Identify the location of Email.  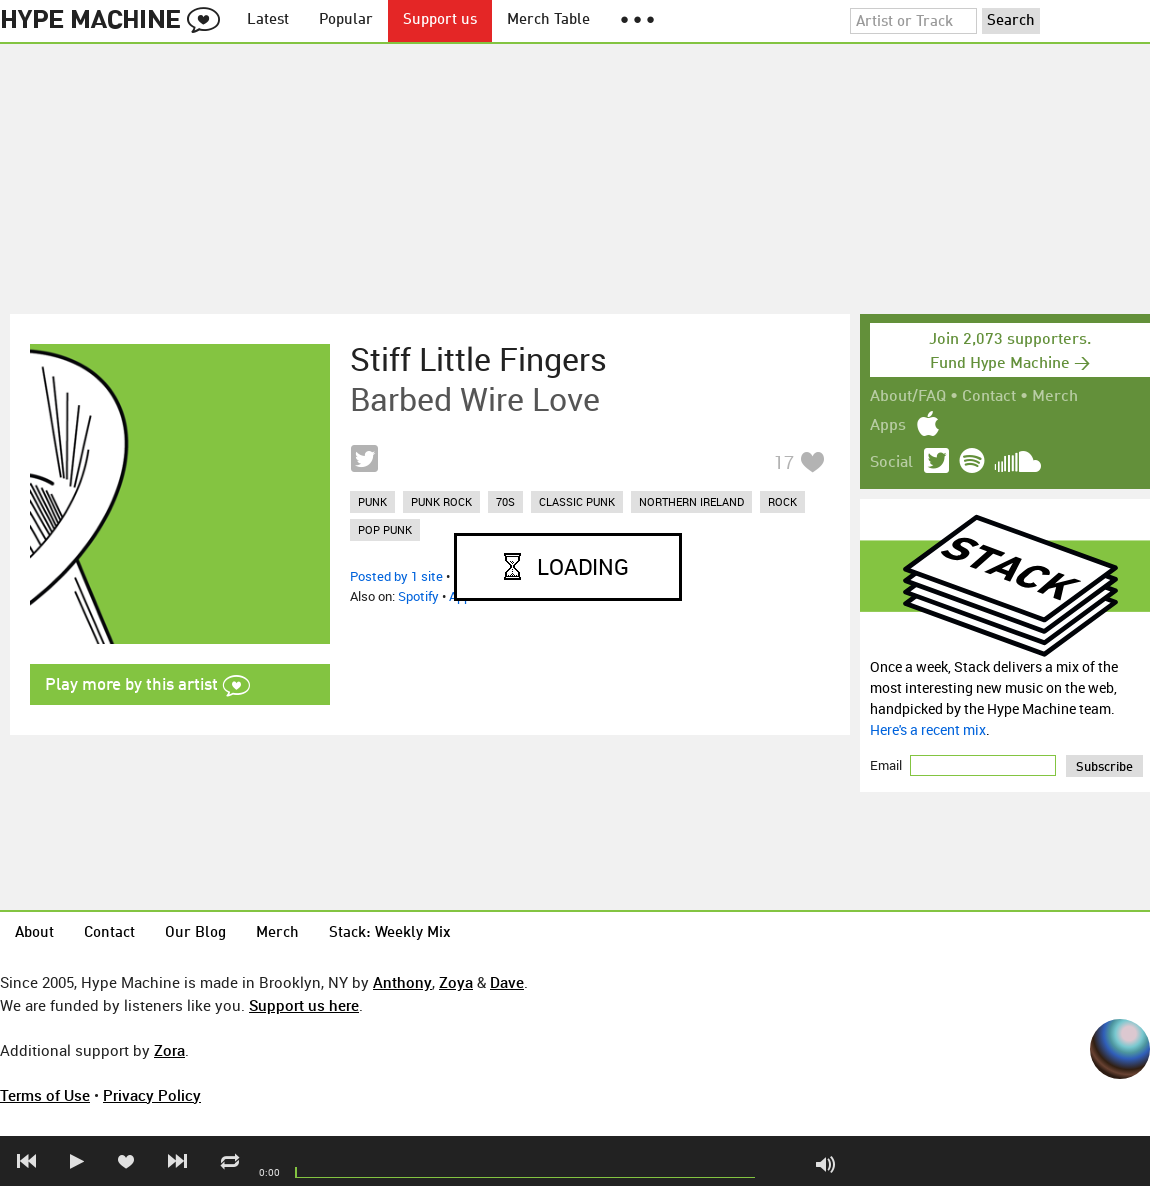
(887, 765).